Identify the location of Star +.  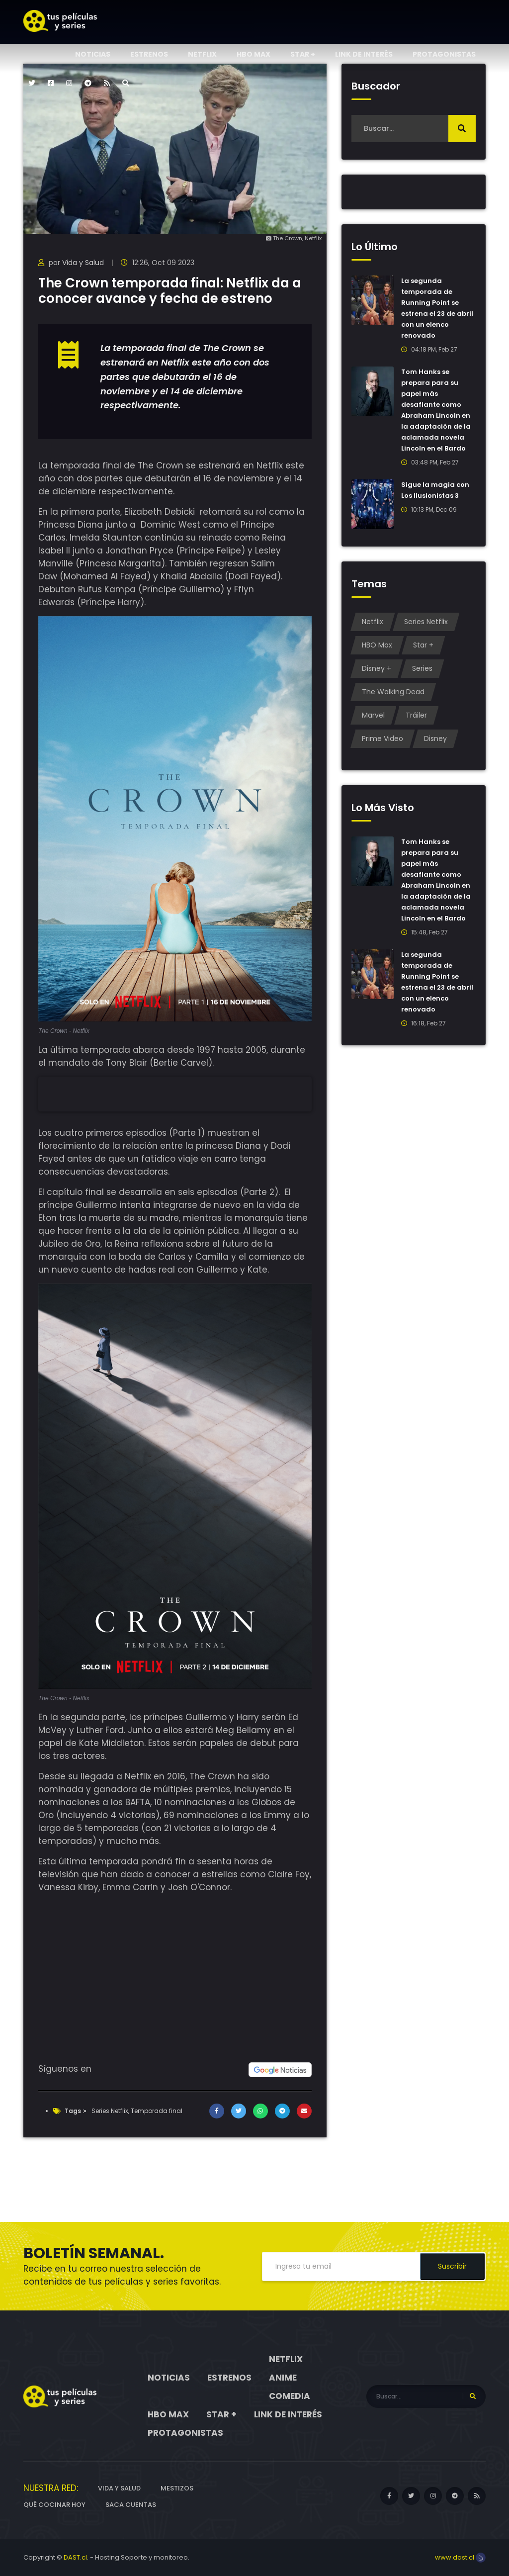
(302, 54).